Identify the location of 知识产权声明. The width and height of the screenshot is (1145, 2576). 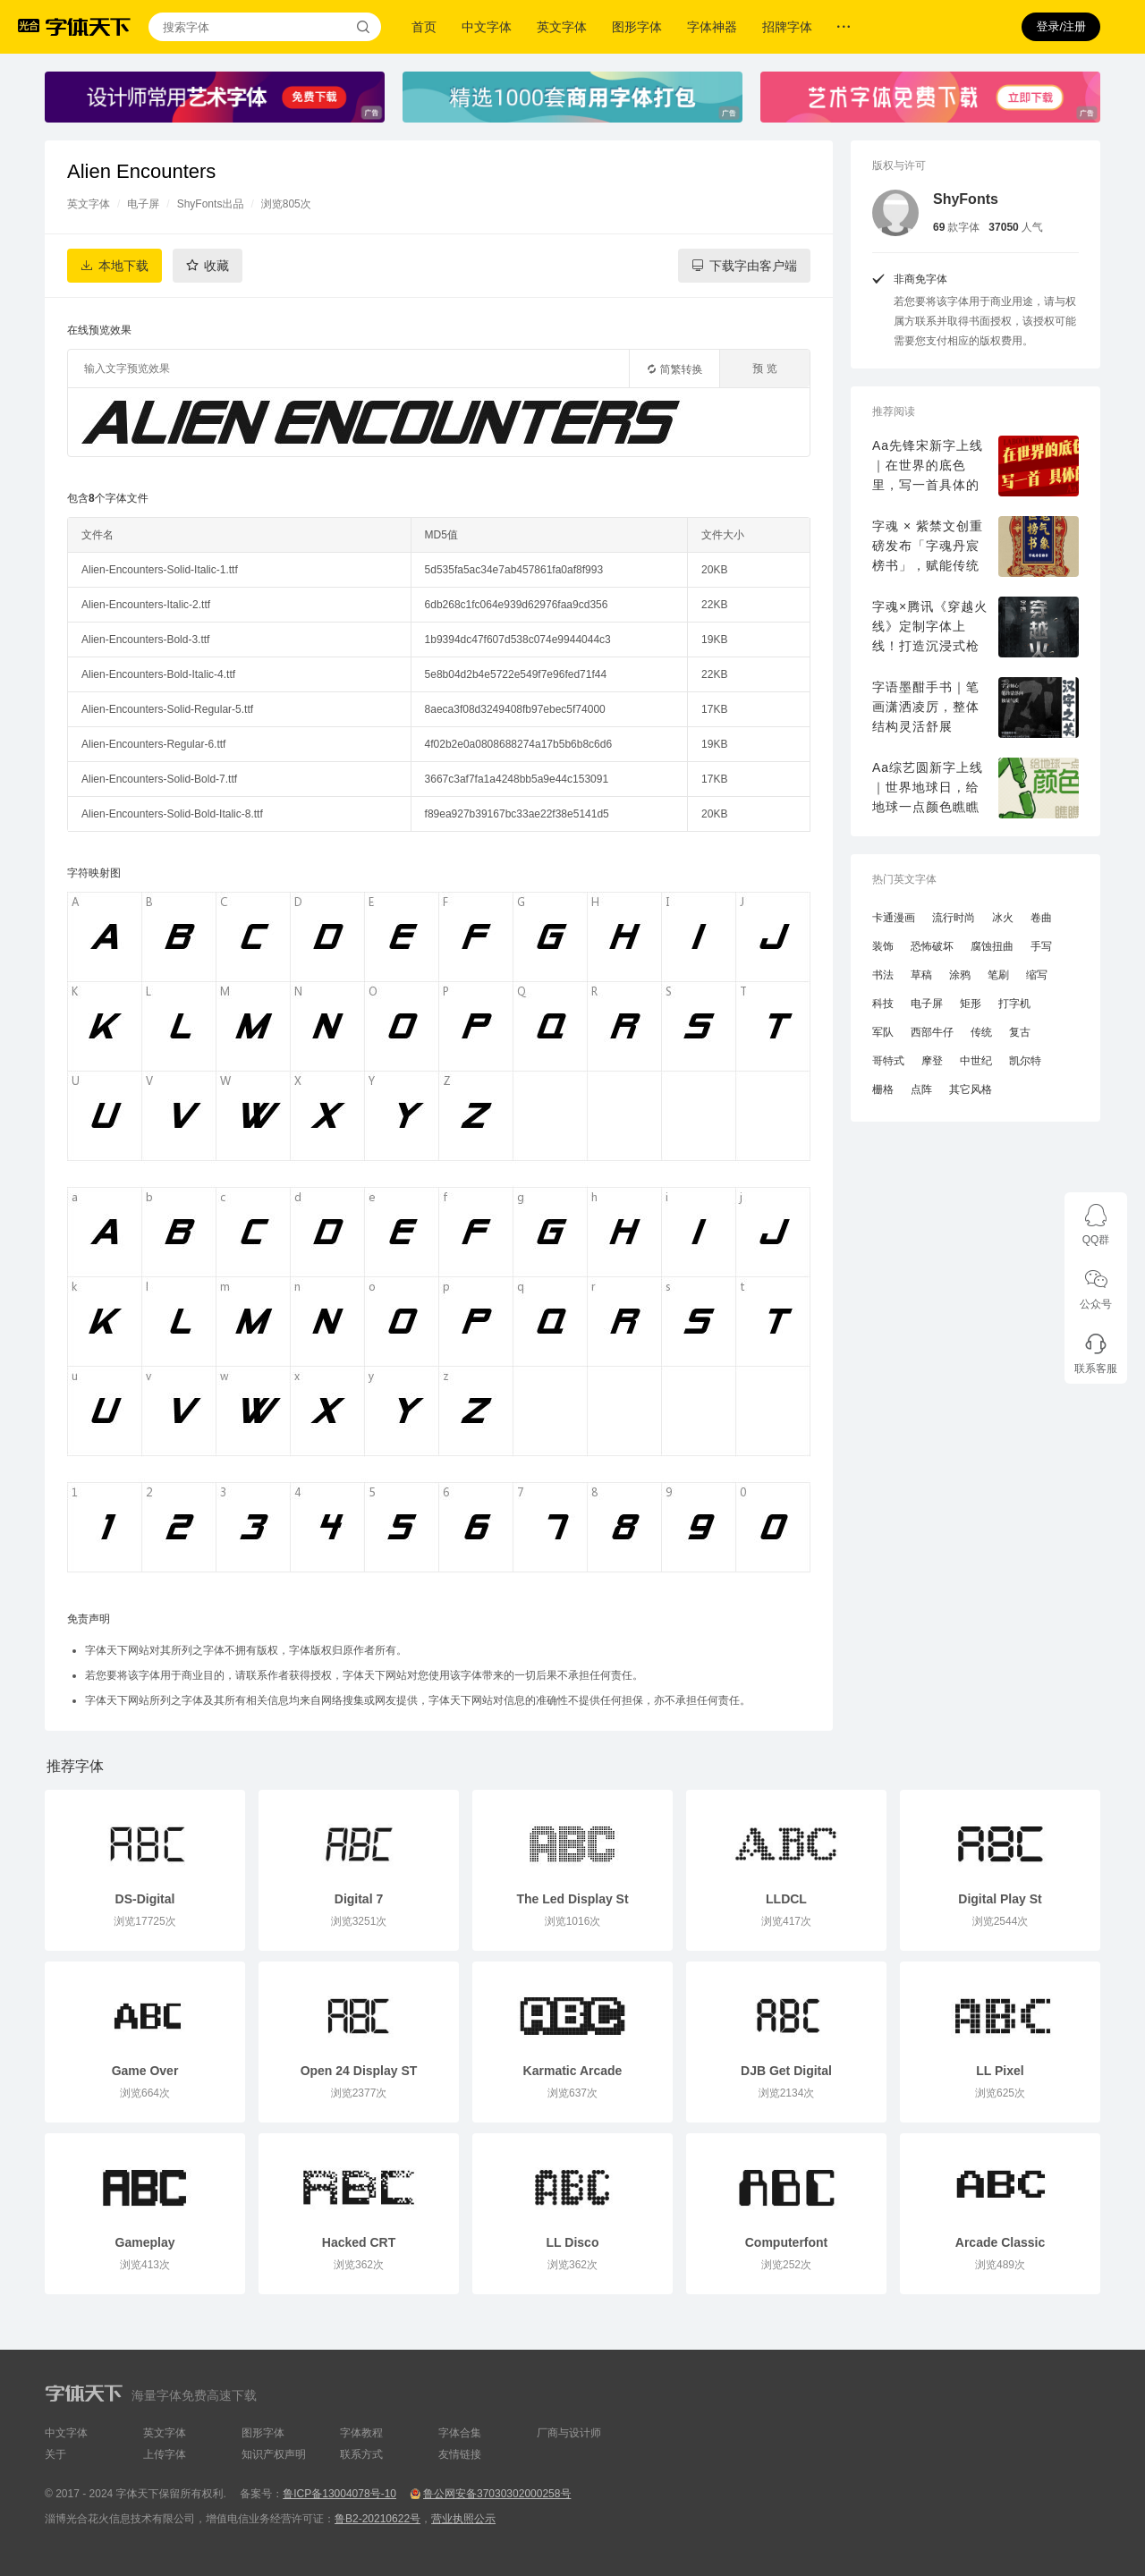
(274, 2454).